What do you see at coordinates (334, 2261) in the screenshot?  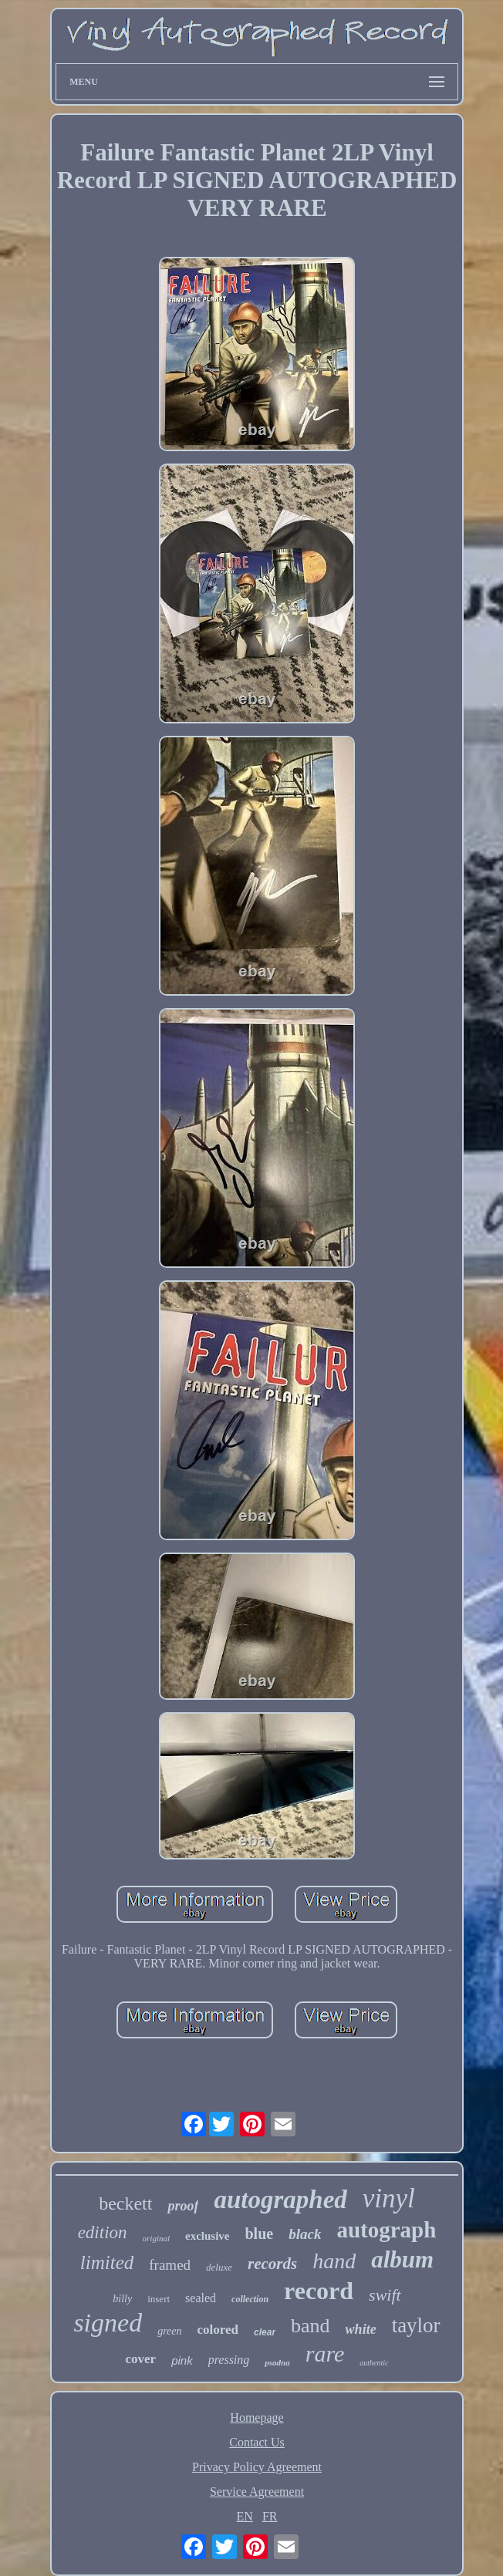 I see `hand` at bounding box center [334, 2261].